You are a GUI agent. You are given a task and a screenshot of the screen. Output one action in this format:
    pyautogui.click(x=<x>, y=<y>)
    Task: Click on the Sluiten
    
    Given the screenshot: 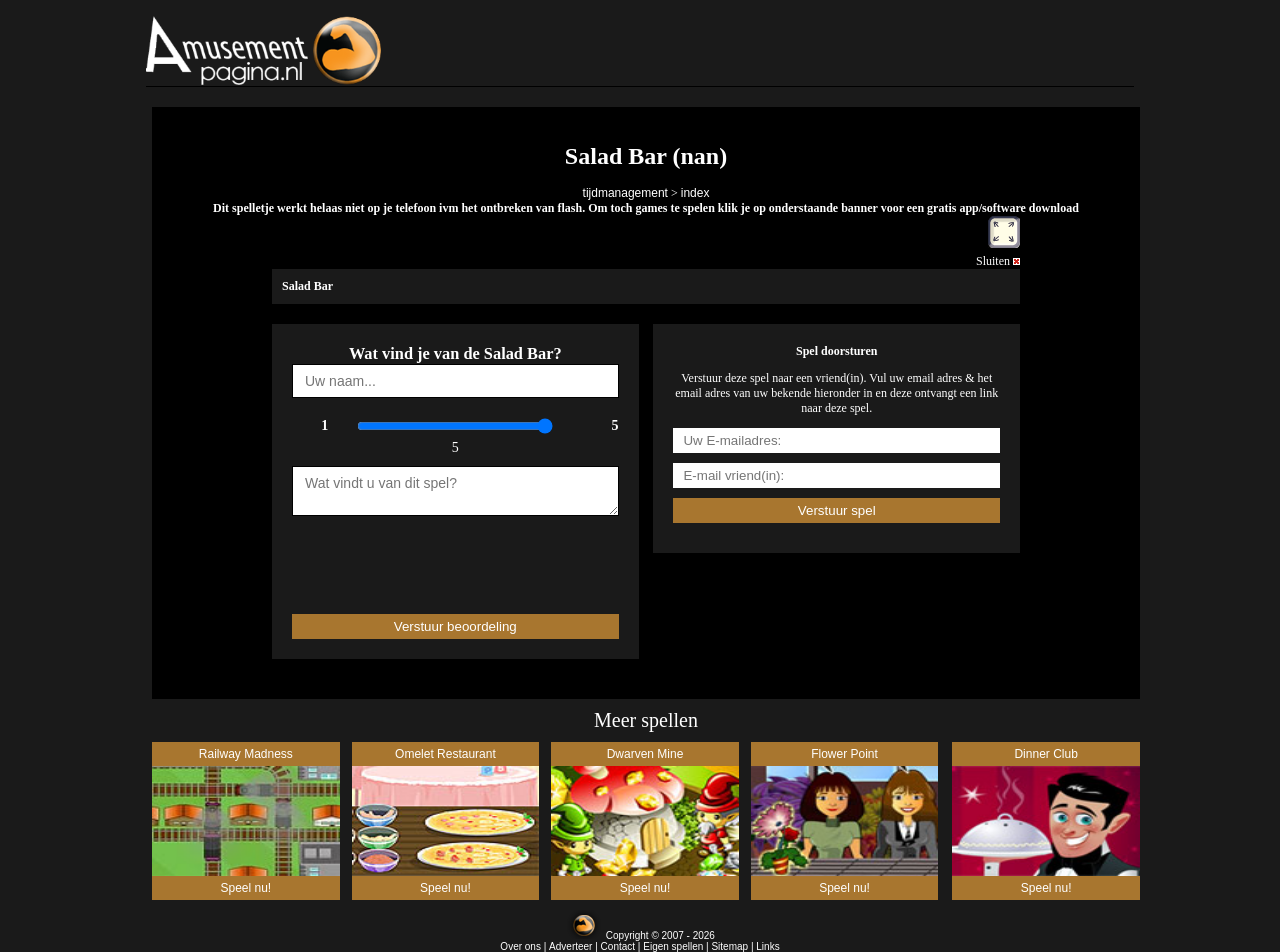 What is the action you would take?
    pyautogui.click(x=998, y=261)
    